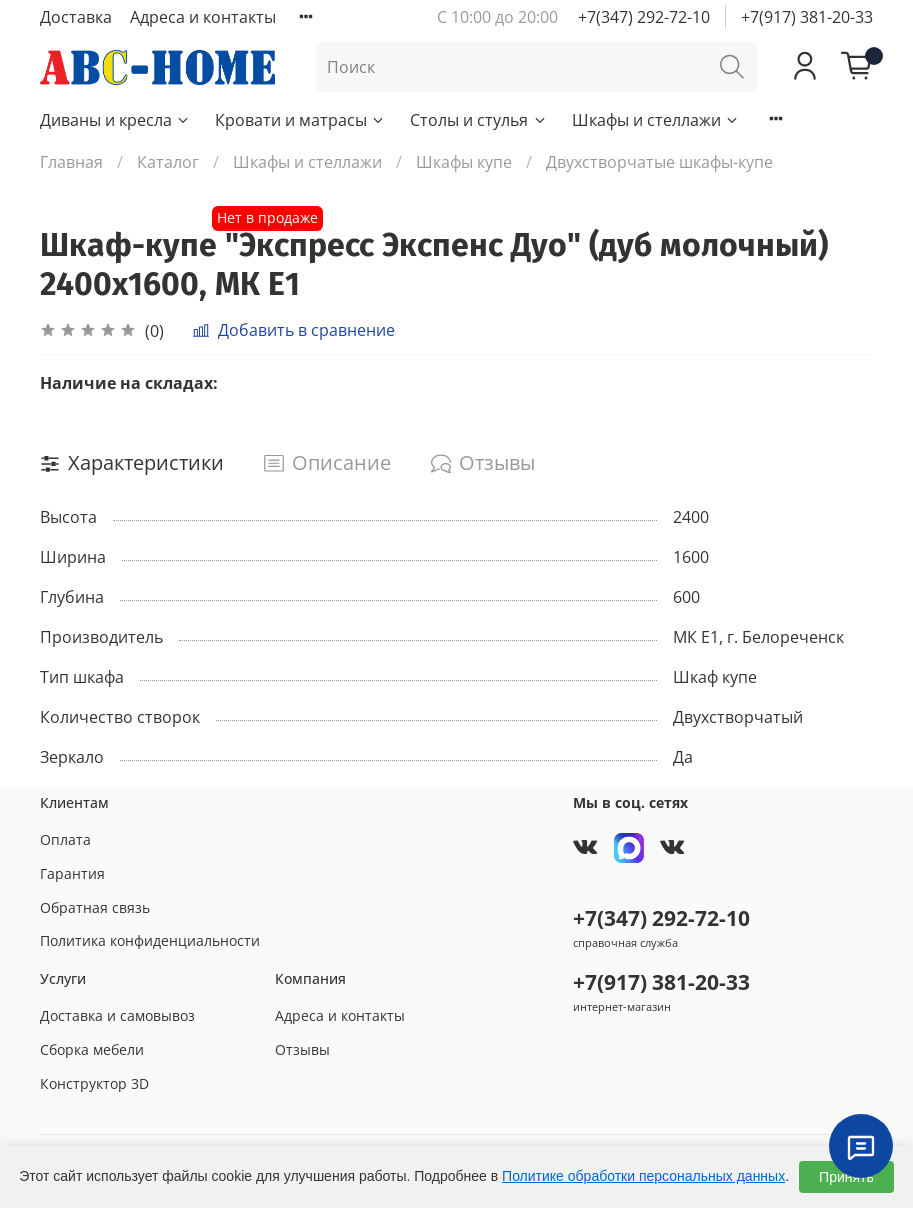  What do you see at coordinates (71, 162) in the screenshot?
I see `Главная` at bounding box center [71, 162].